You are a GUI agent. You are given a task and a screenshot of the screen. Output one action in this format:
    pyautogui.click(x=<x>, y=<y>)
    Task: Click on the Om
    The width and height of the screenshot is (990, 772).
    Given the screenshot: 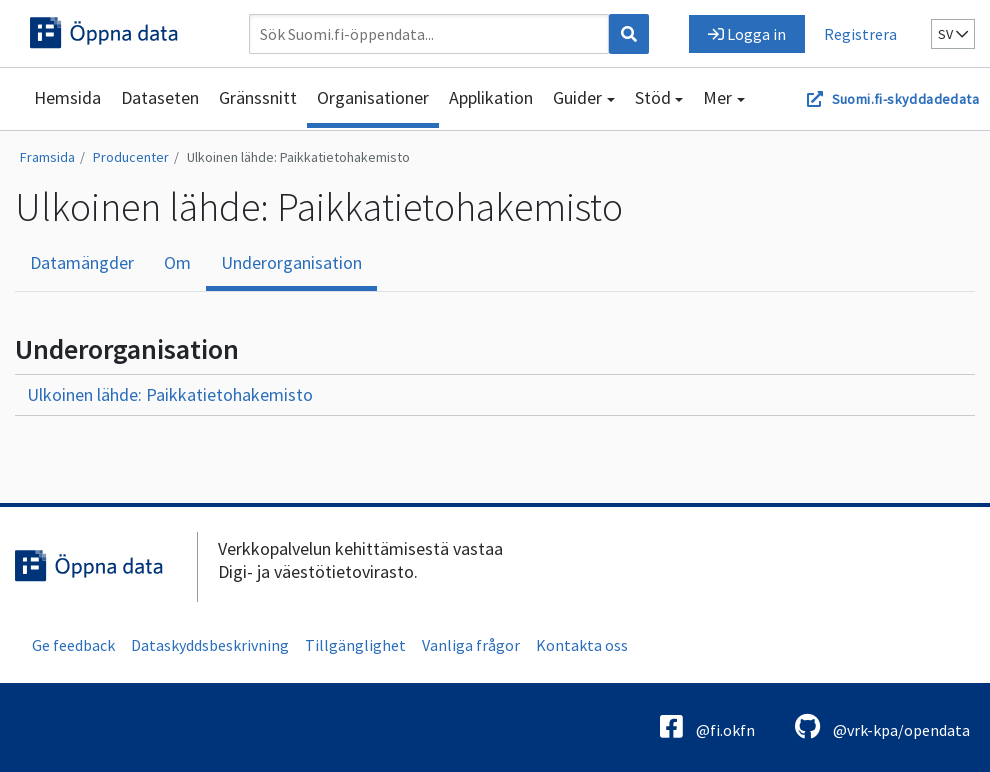 What is the action you would take?
    pyautogui.click(x=177, y=262)
    